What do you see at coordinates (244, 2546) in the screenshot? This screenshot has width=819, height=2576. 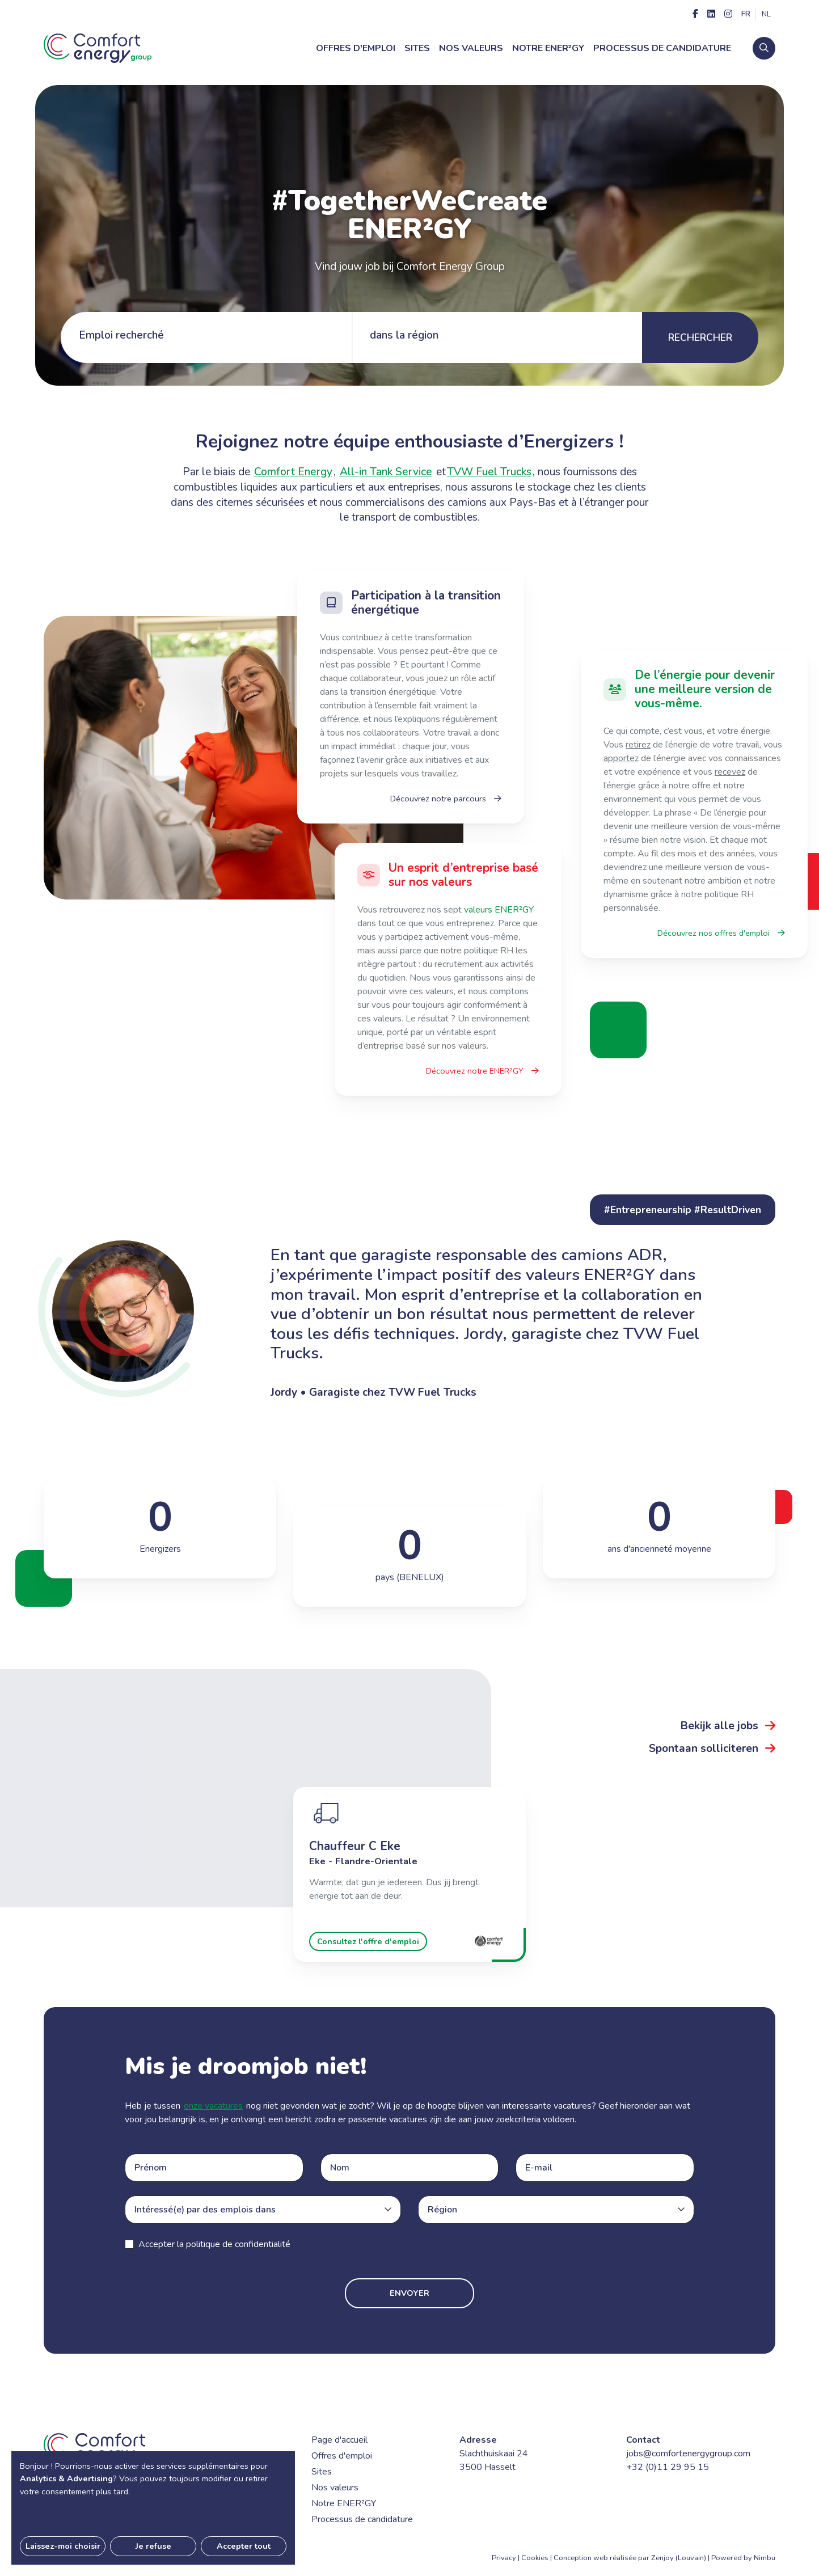 I see `Accepter tout` at bounding box center [244, 2546].